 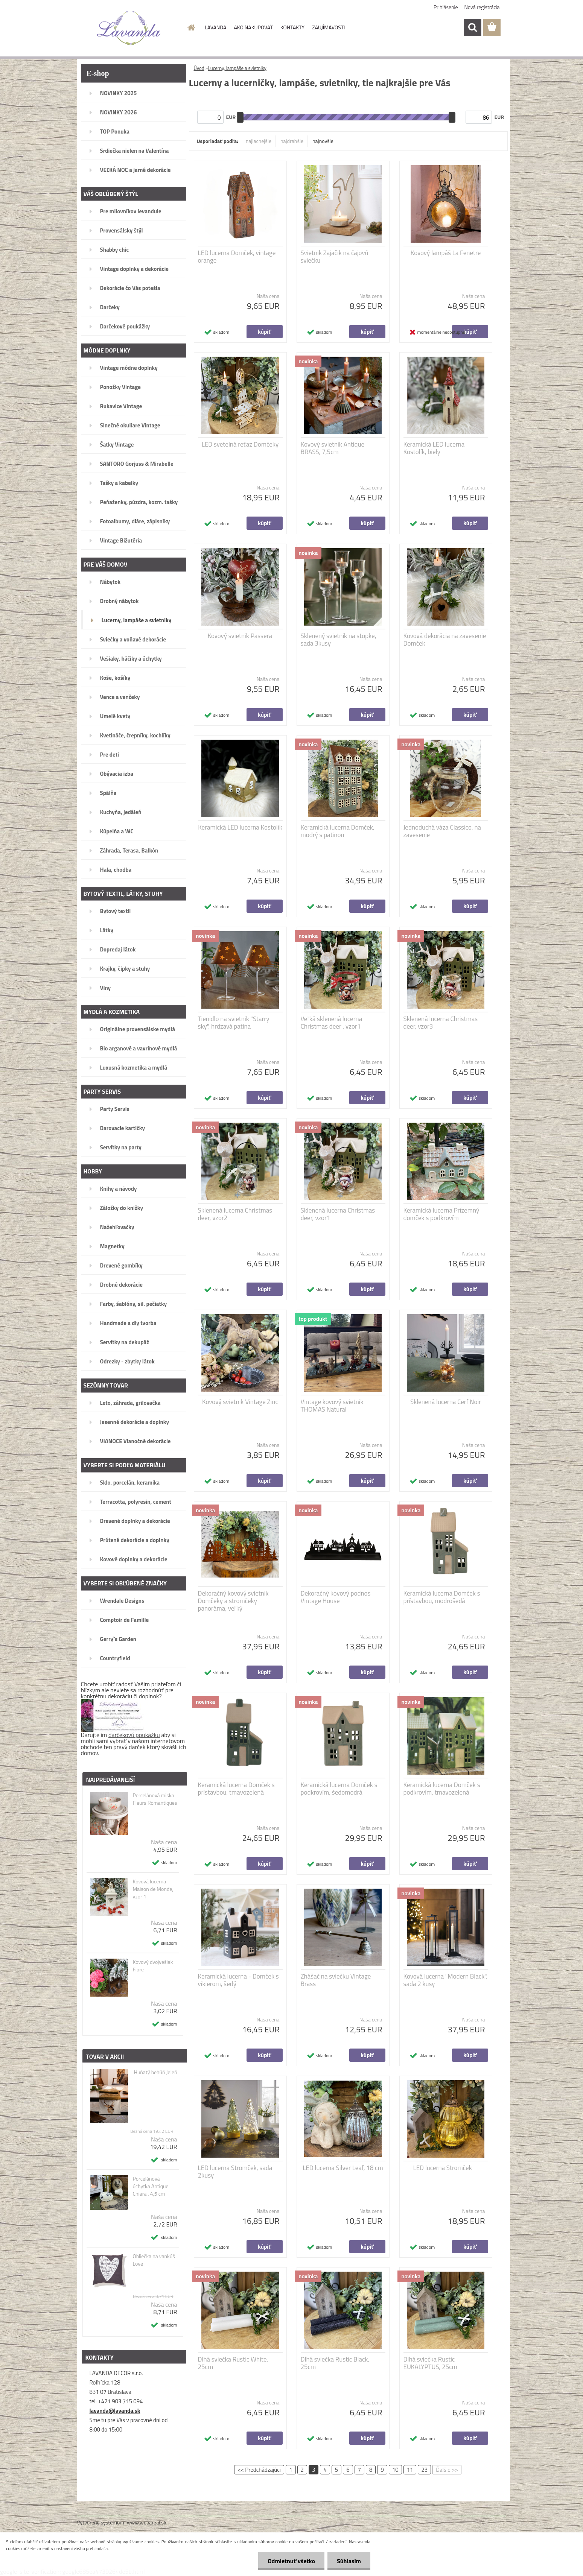 I want to click on << Predchádzajúci, so click(x=259, y=2469).